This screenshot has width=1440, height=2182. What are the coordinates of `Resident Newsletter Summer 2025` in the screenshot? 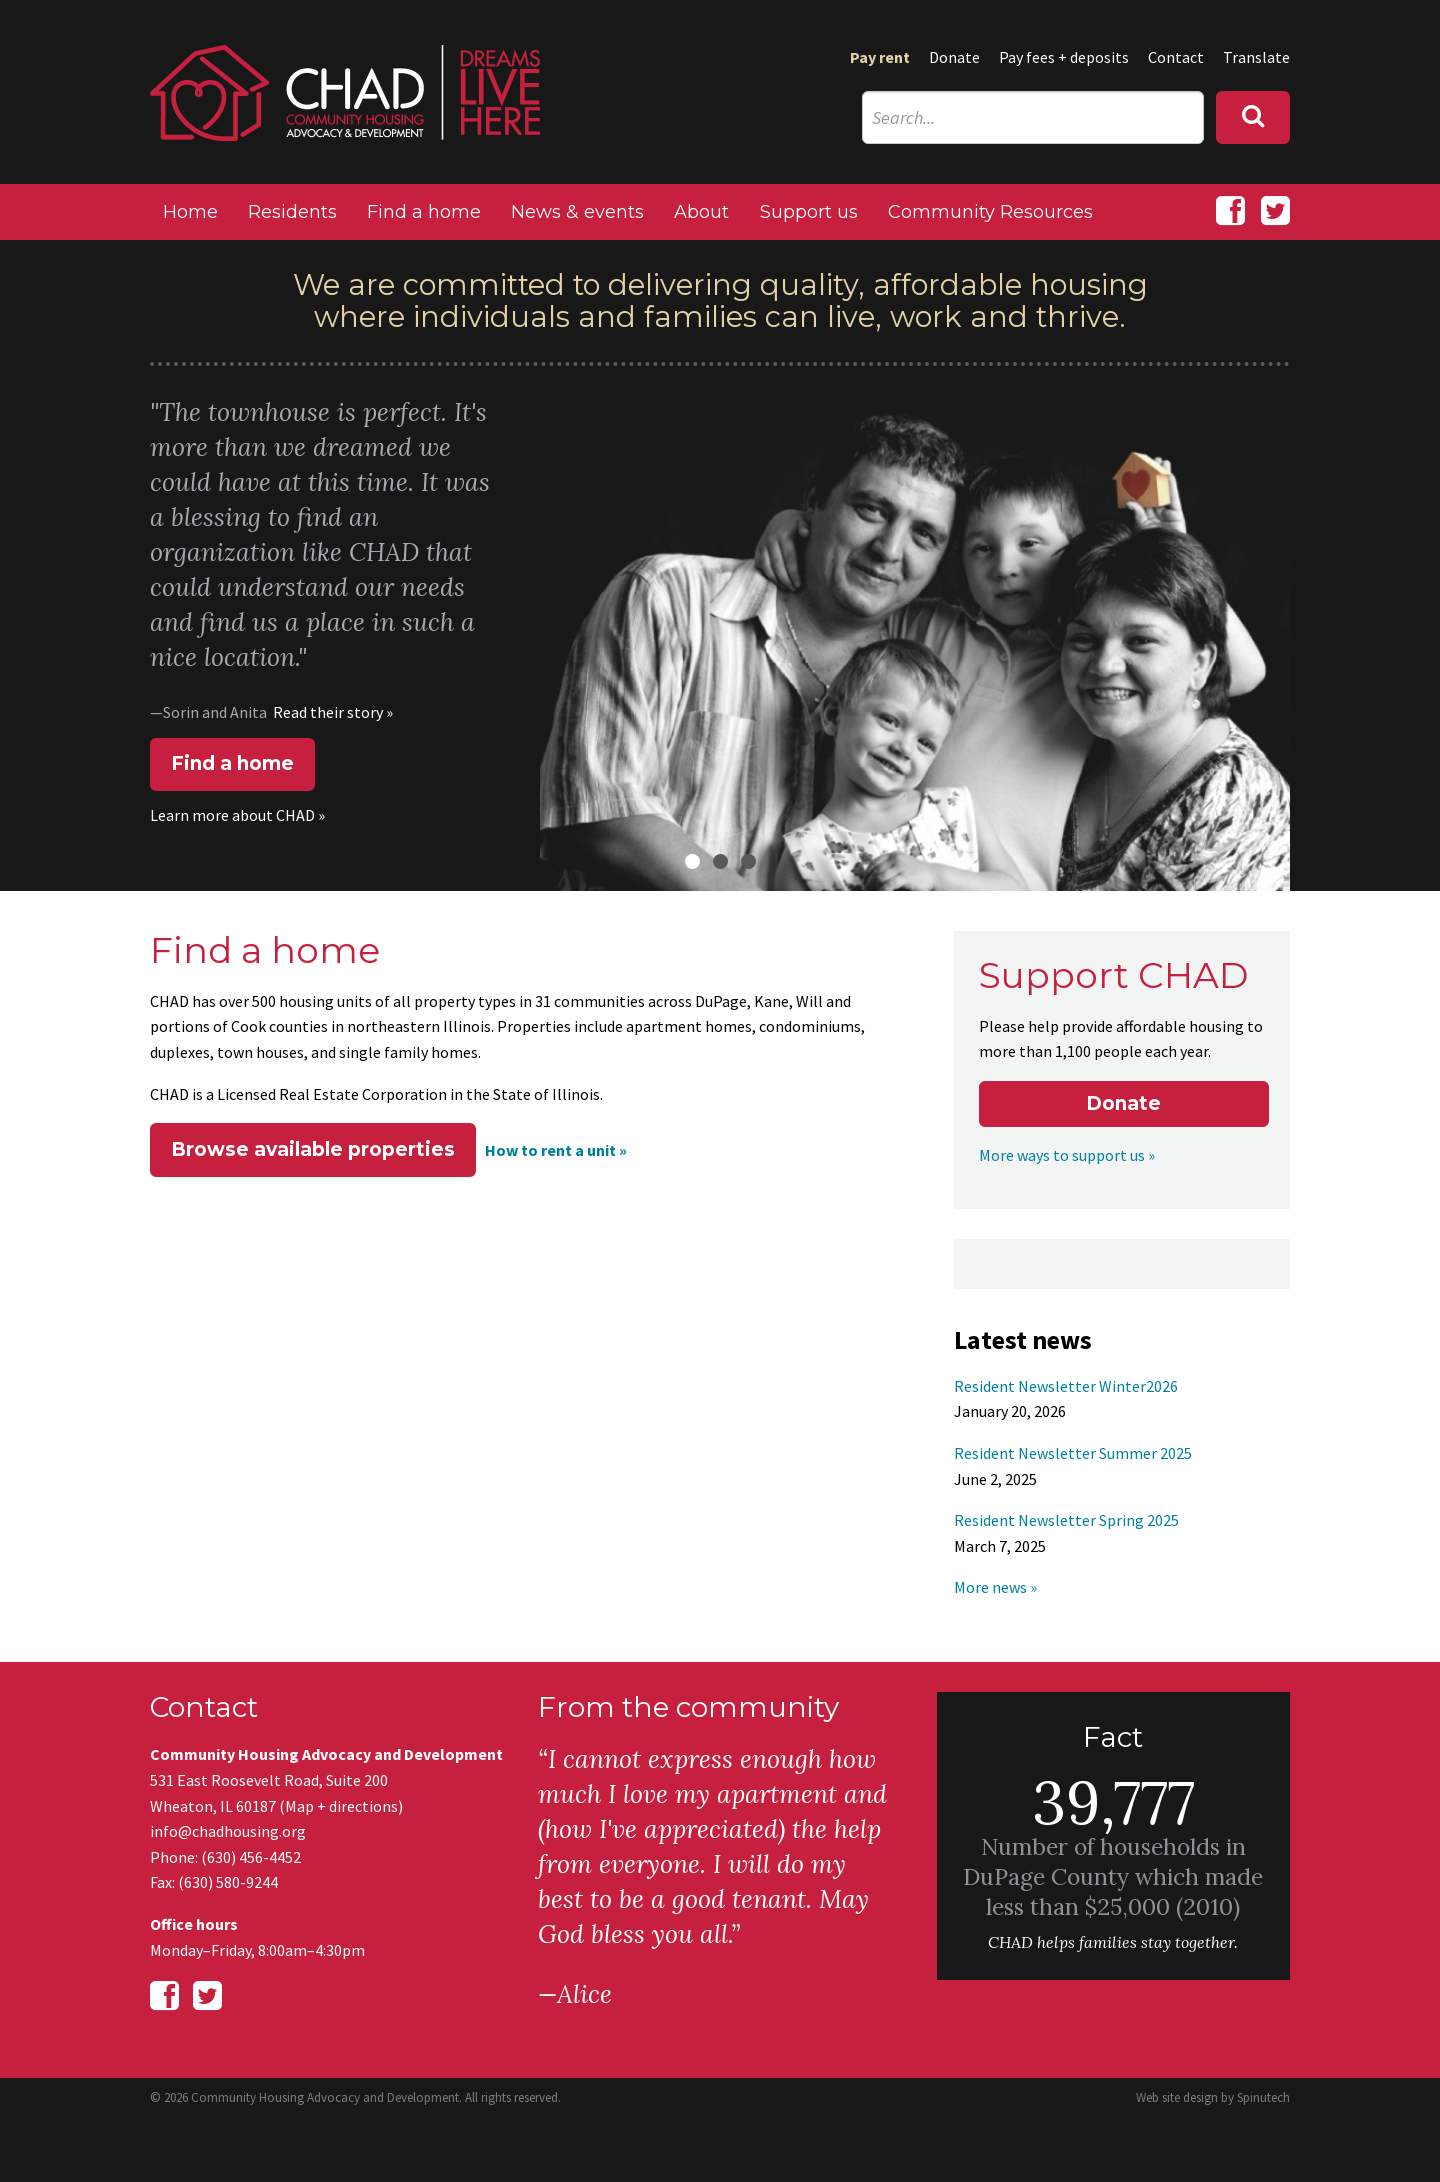 It's located at (1073, 1453).